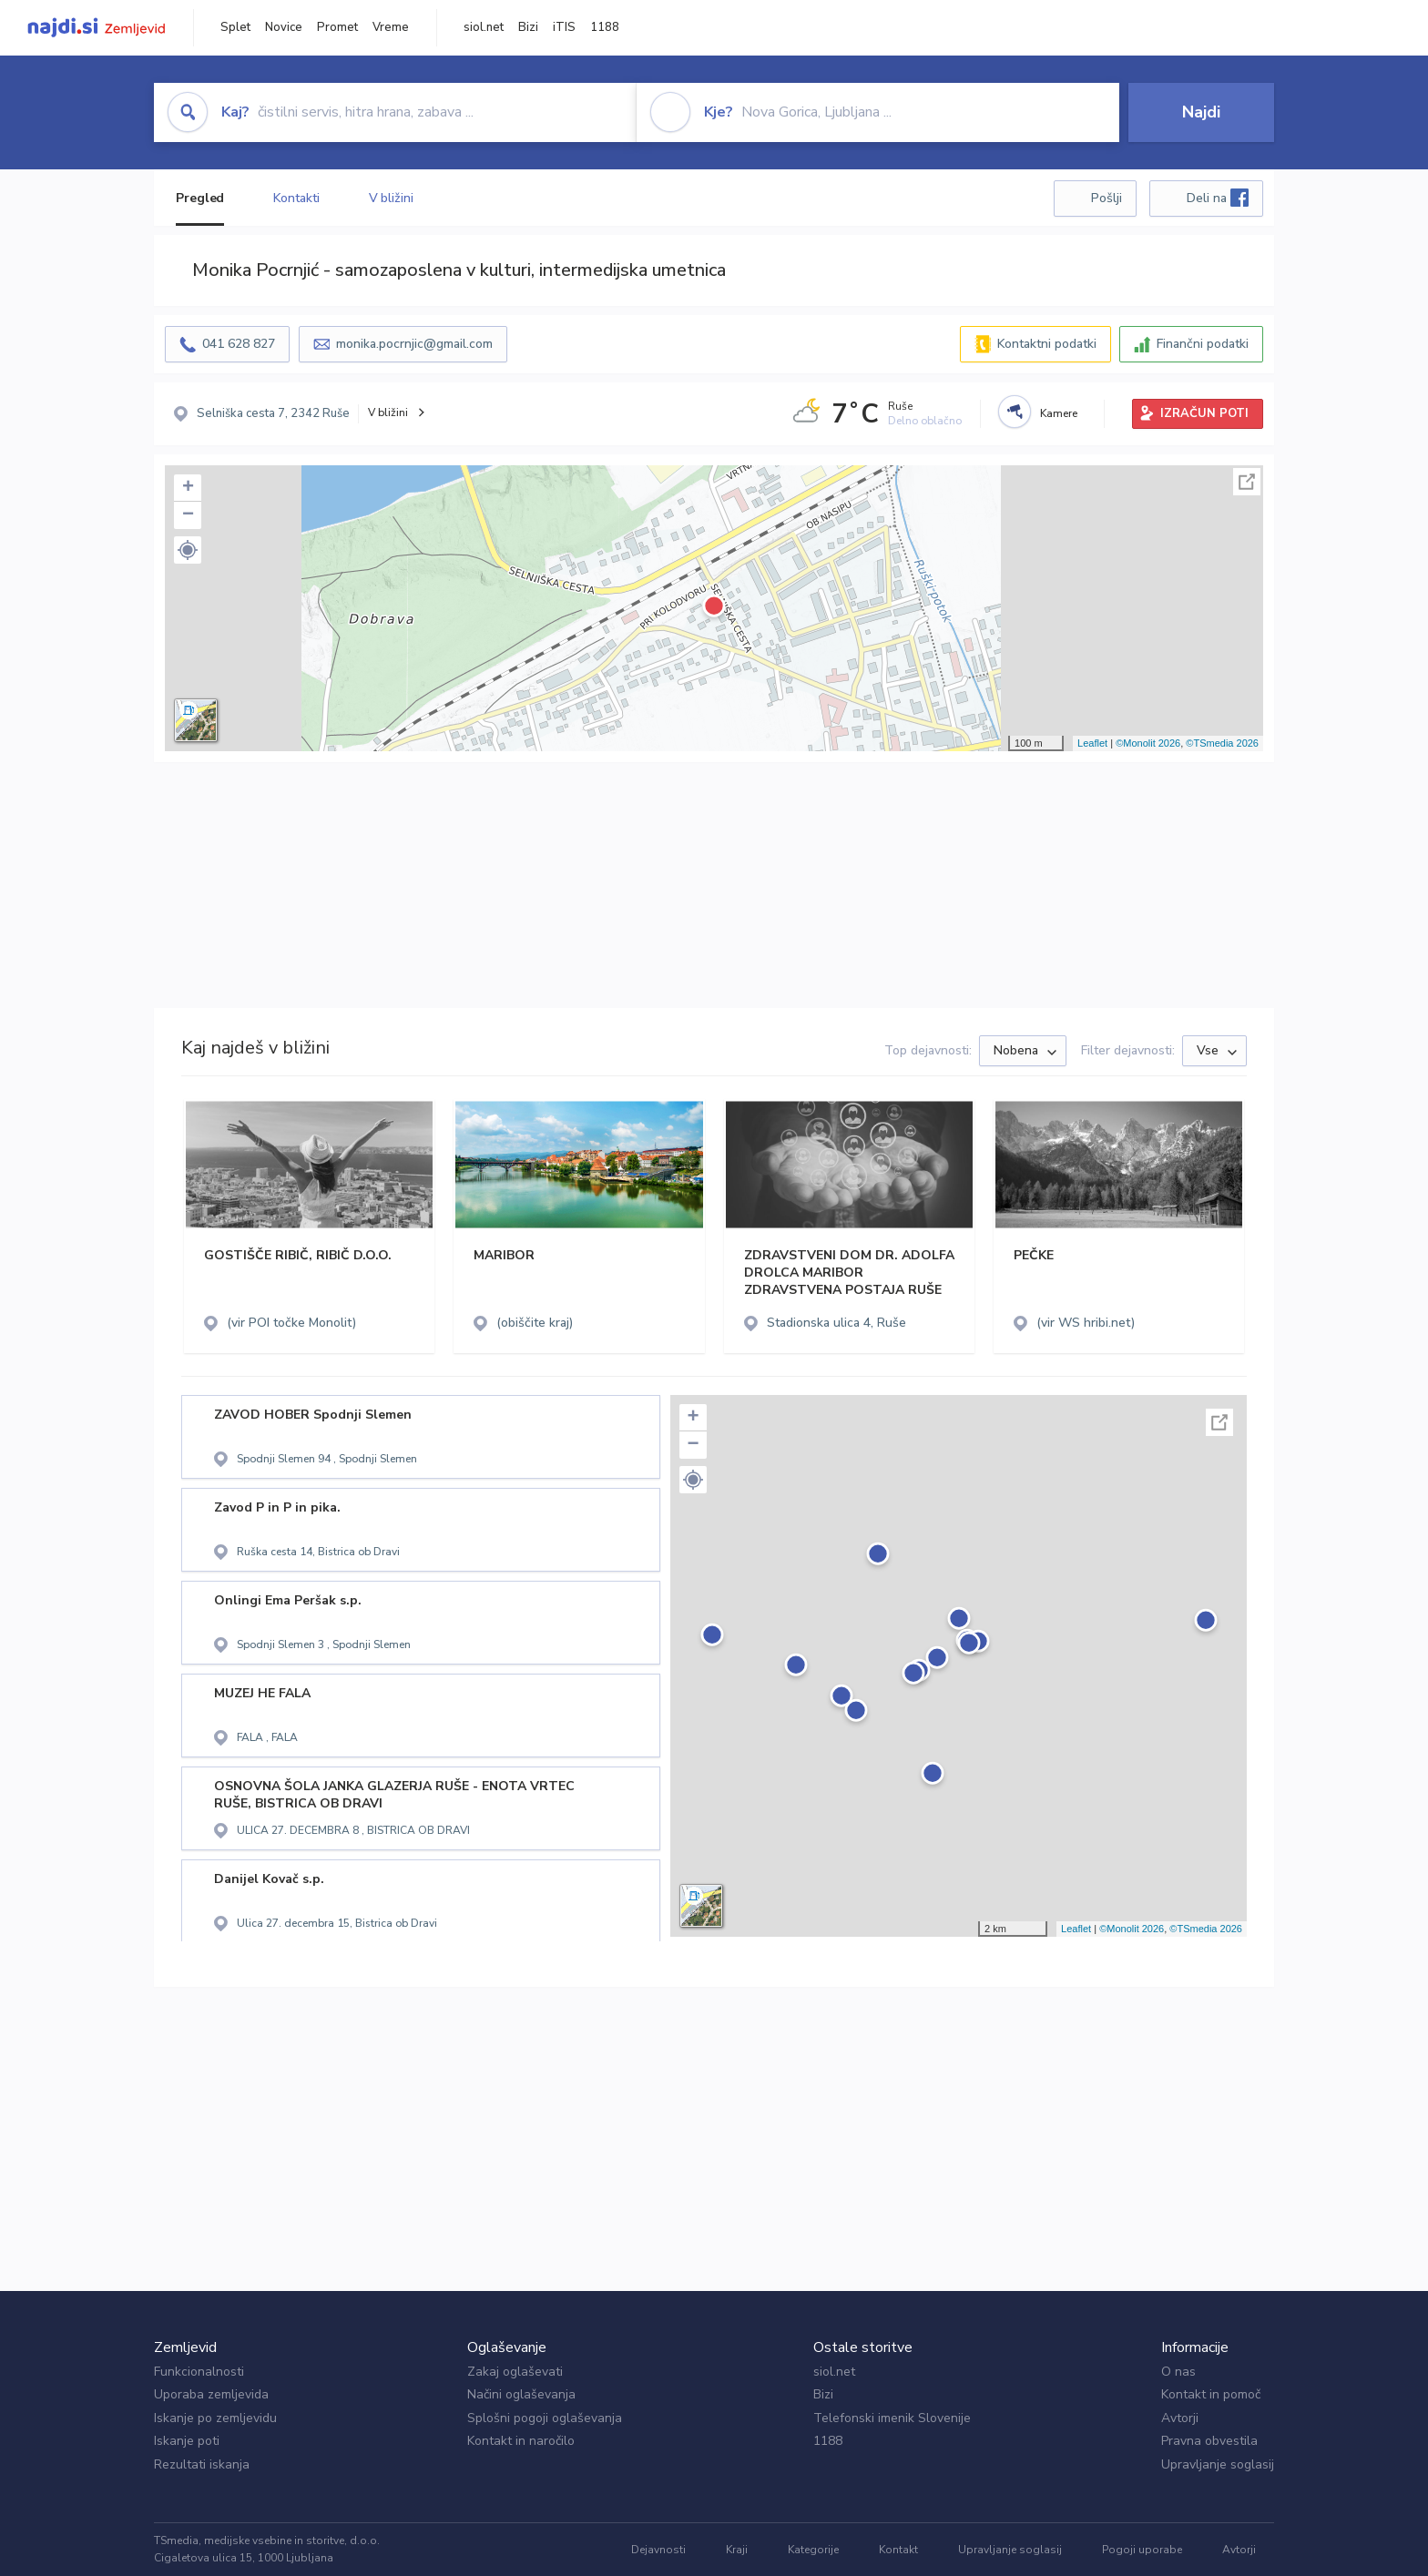 This screenshot has height=2576, width=1428. I want to click on ©Monolit 2026, so click(1148, 743).